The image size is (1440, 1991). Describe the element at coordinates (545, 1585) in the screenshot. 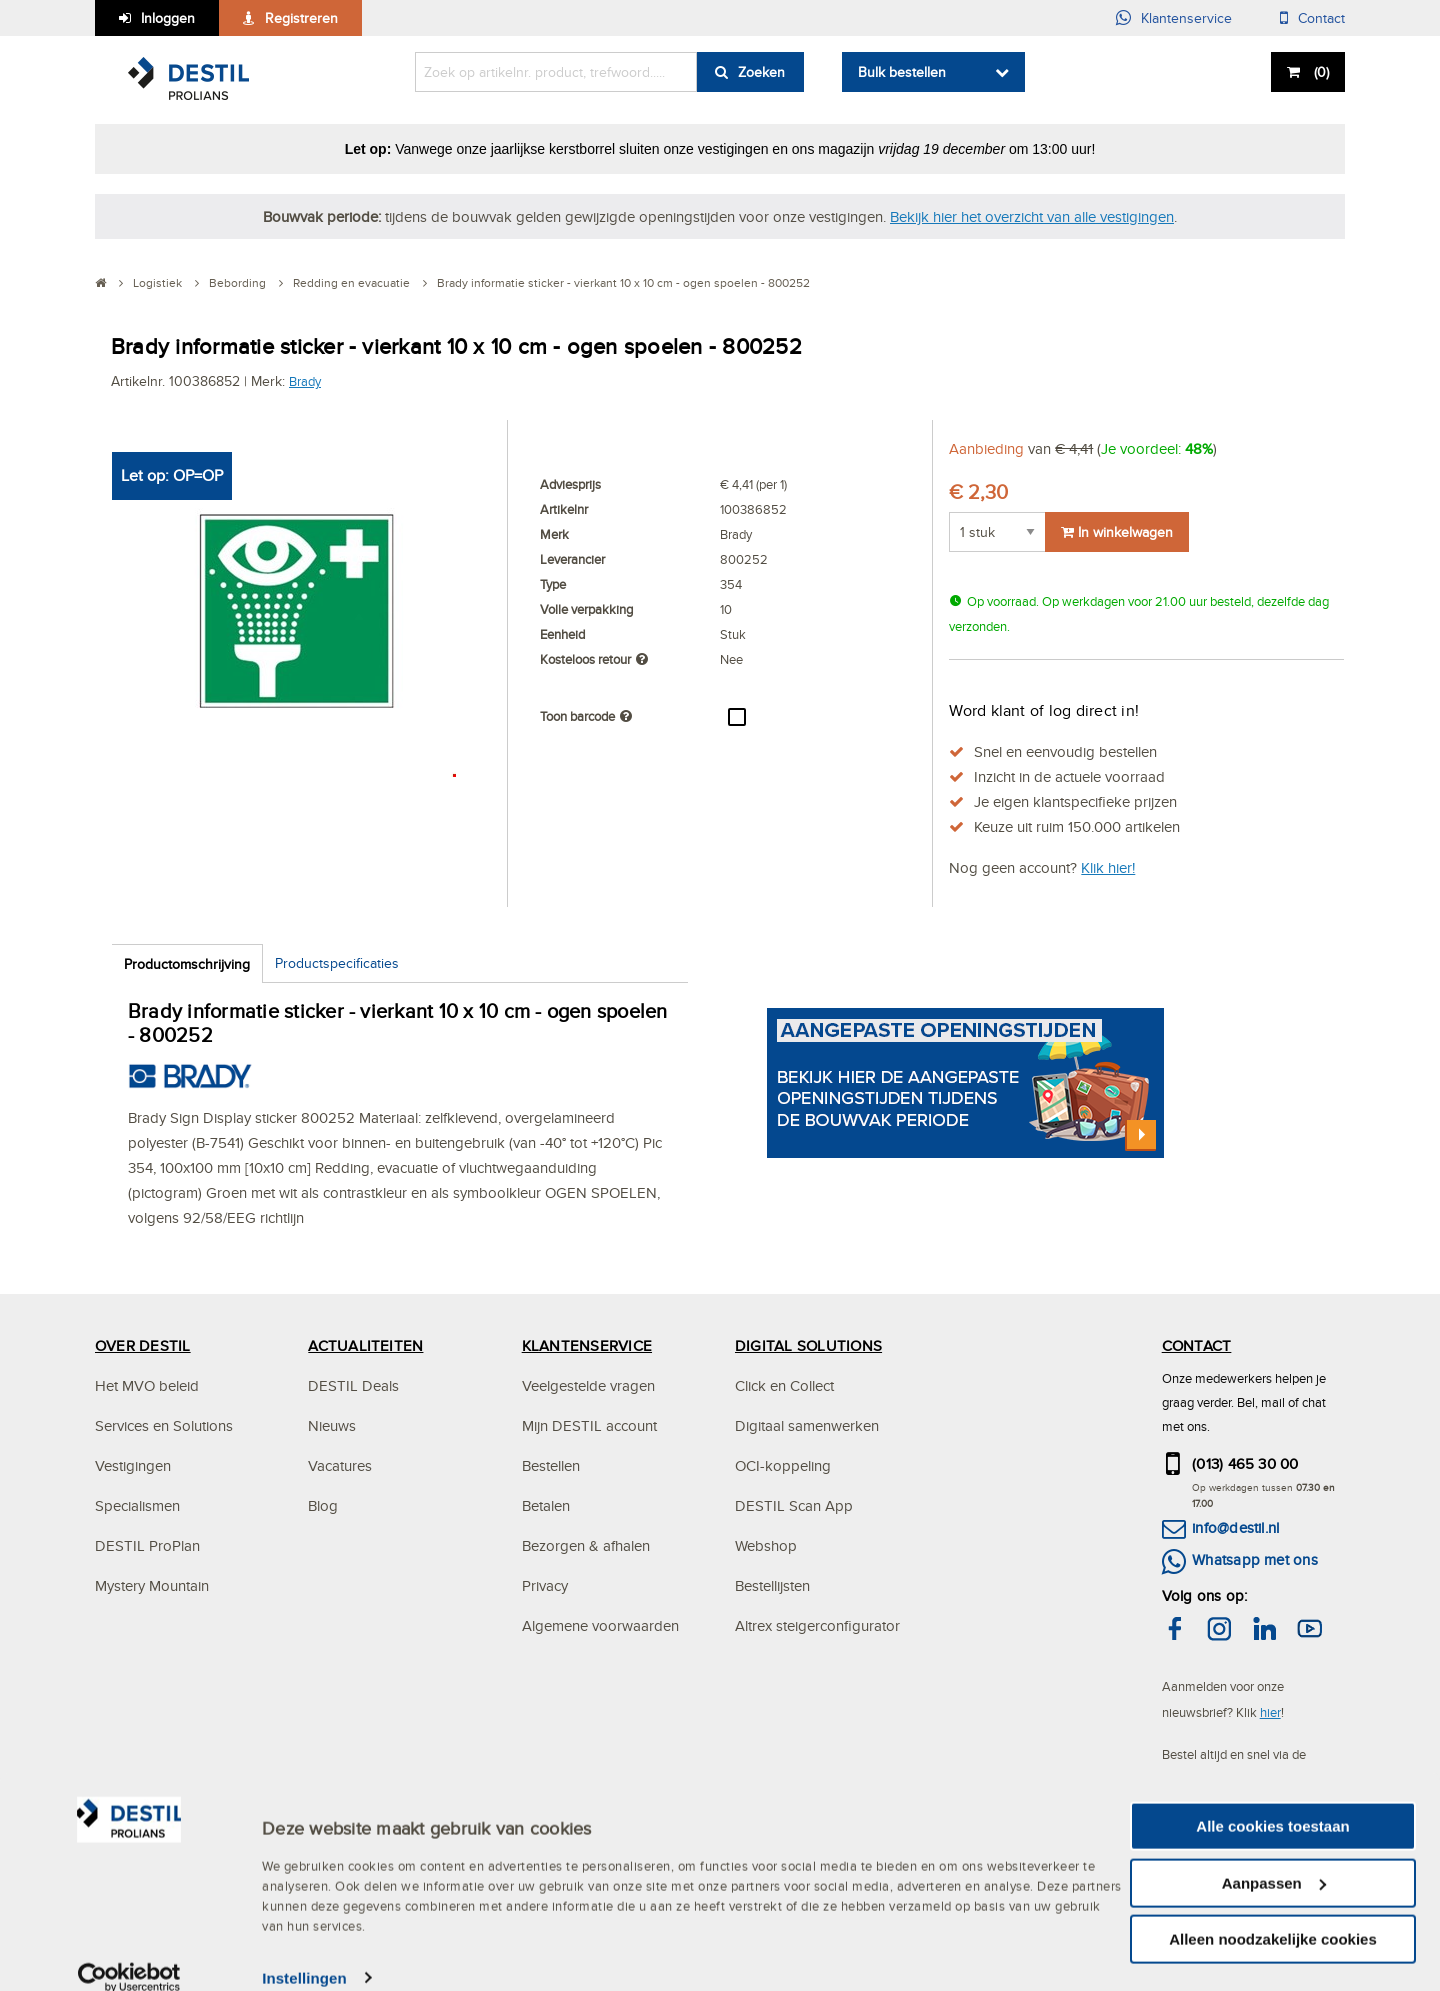

I see `Privacy` at that location.